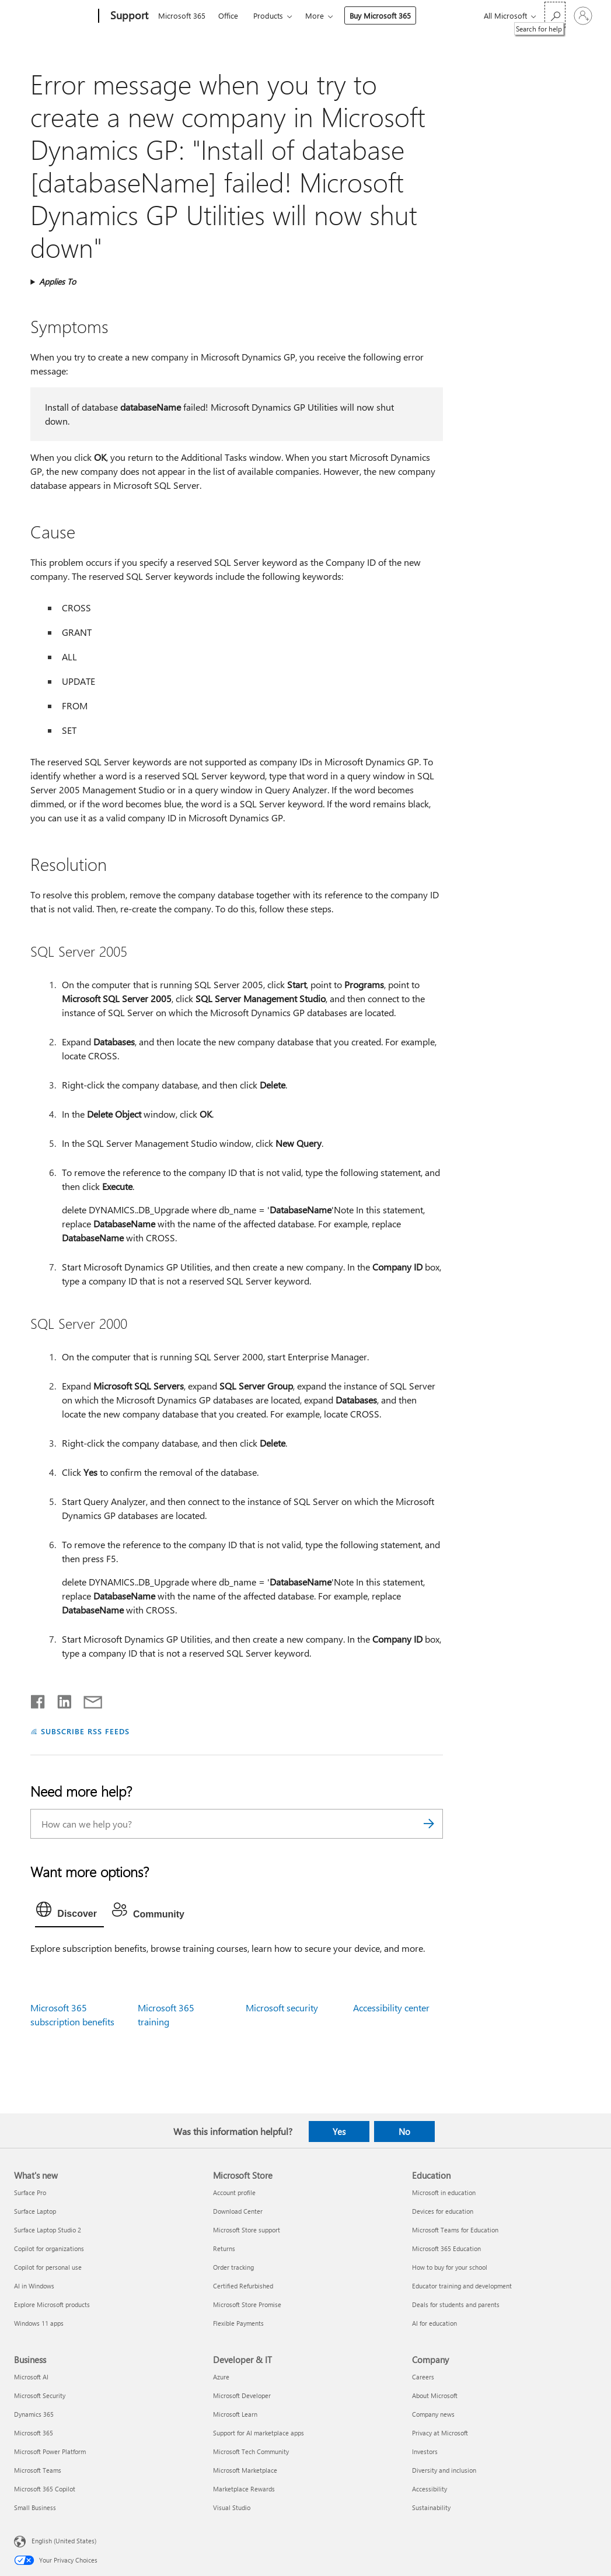 The width and height of the screenshot is (611, 2576). What do you see at coordinates (238, 2323) in the screenshot?
I see `Flexible Payments [Flexible Payments Microsoft Store]` at bounding box center [238, 2323].